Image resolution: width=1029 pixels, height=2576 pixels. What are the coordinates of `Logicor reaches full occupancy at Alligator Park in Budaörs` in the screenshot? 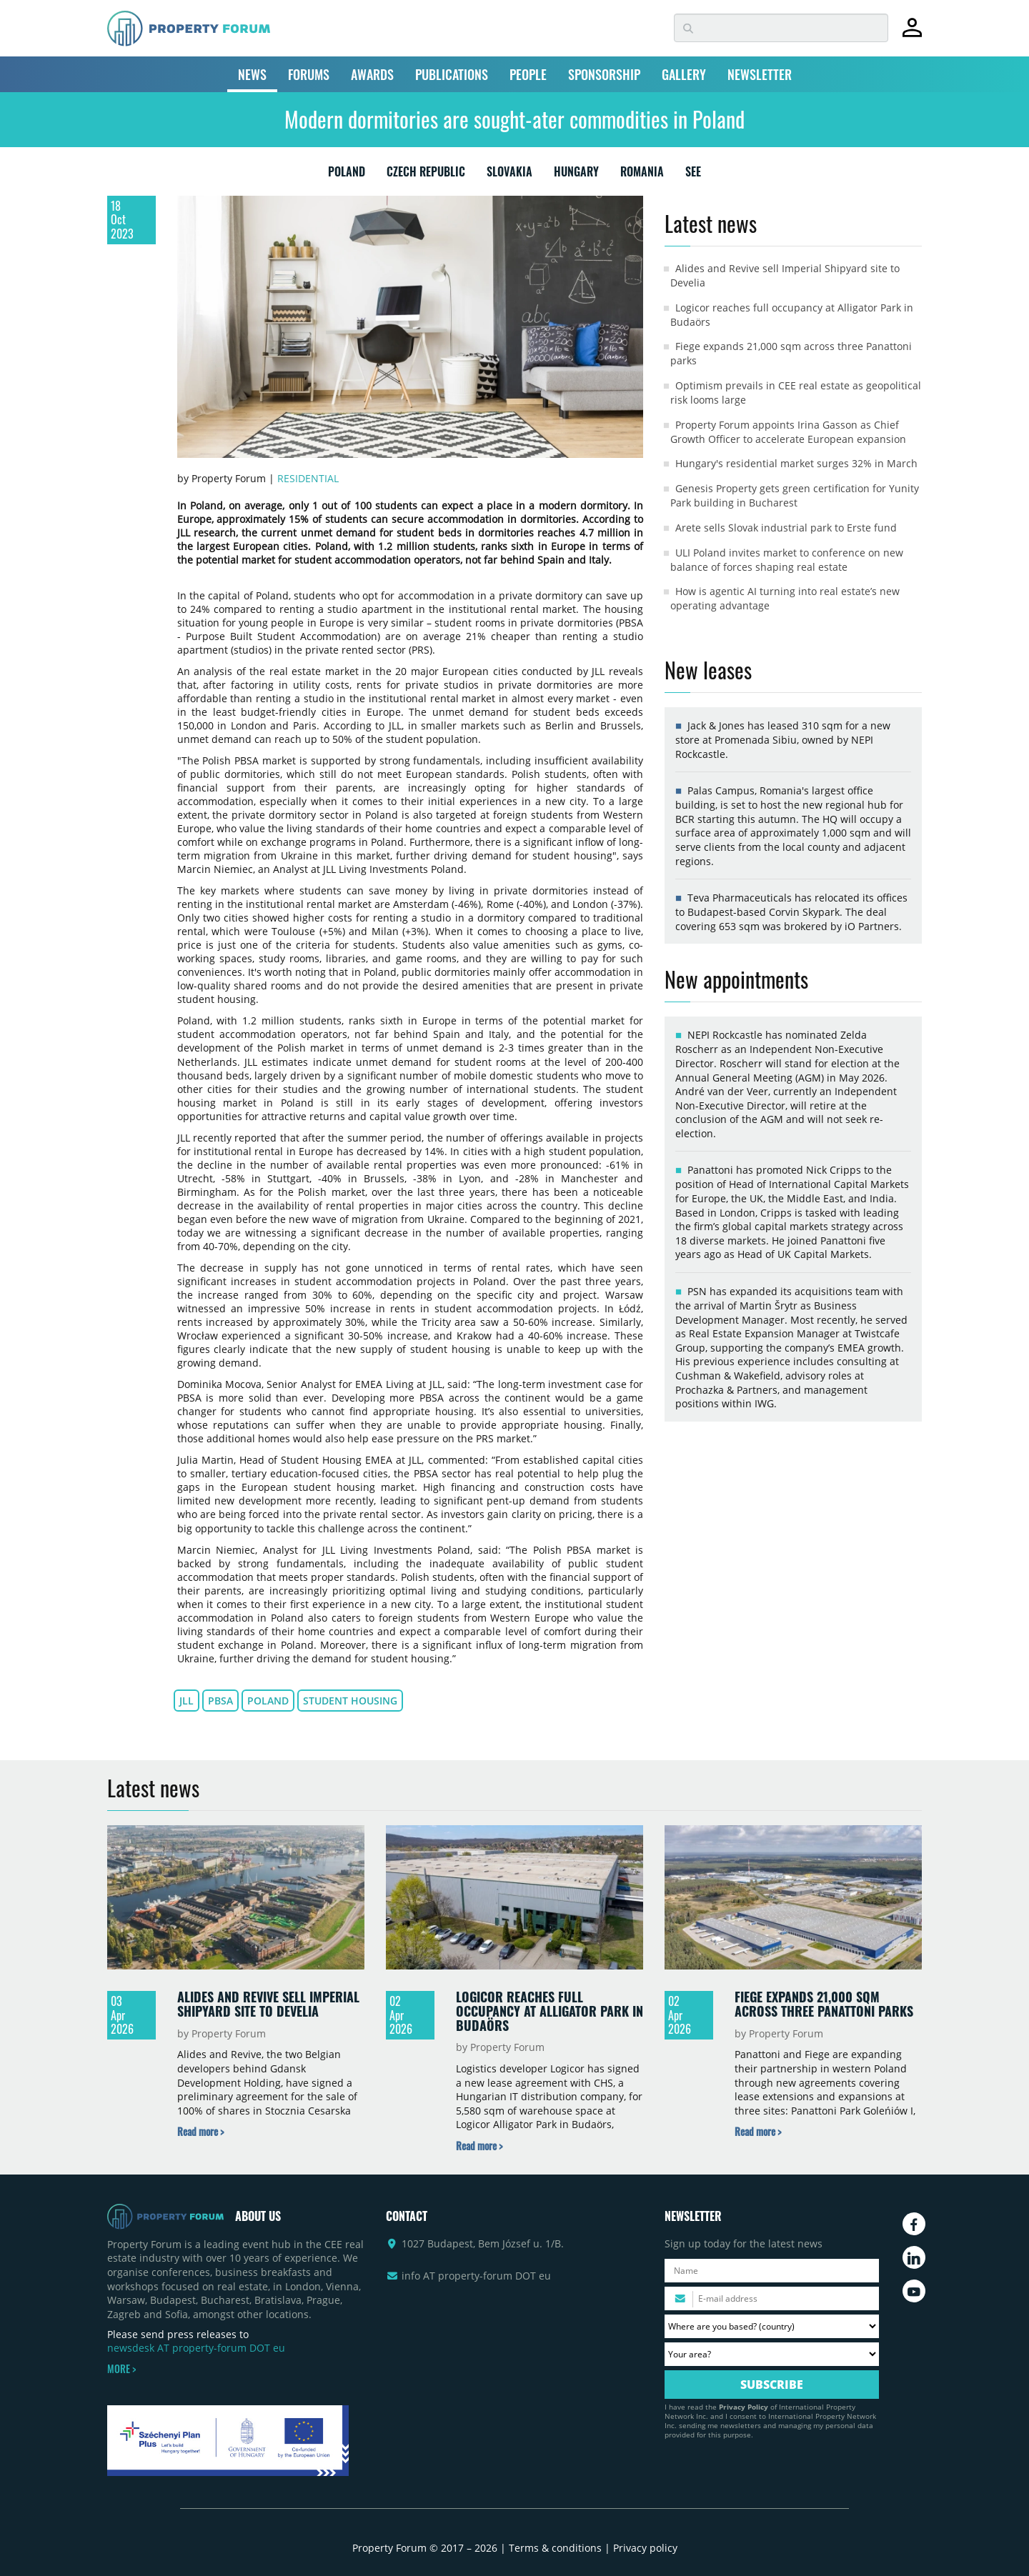 It's located at (549, 2010).